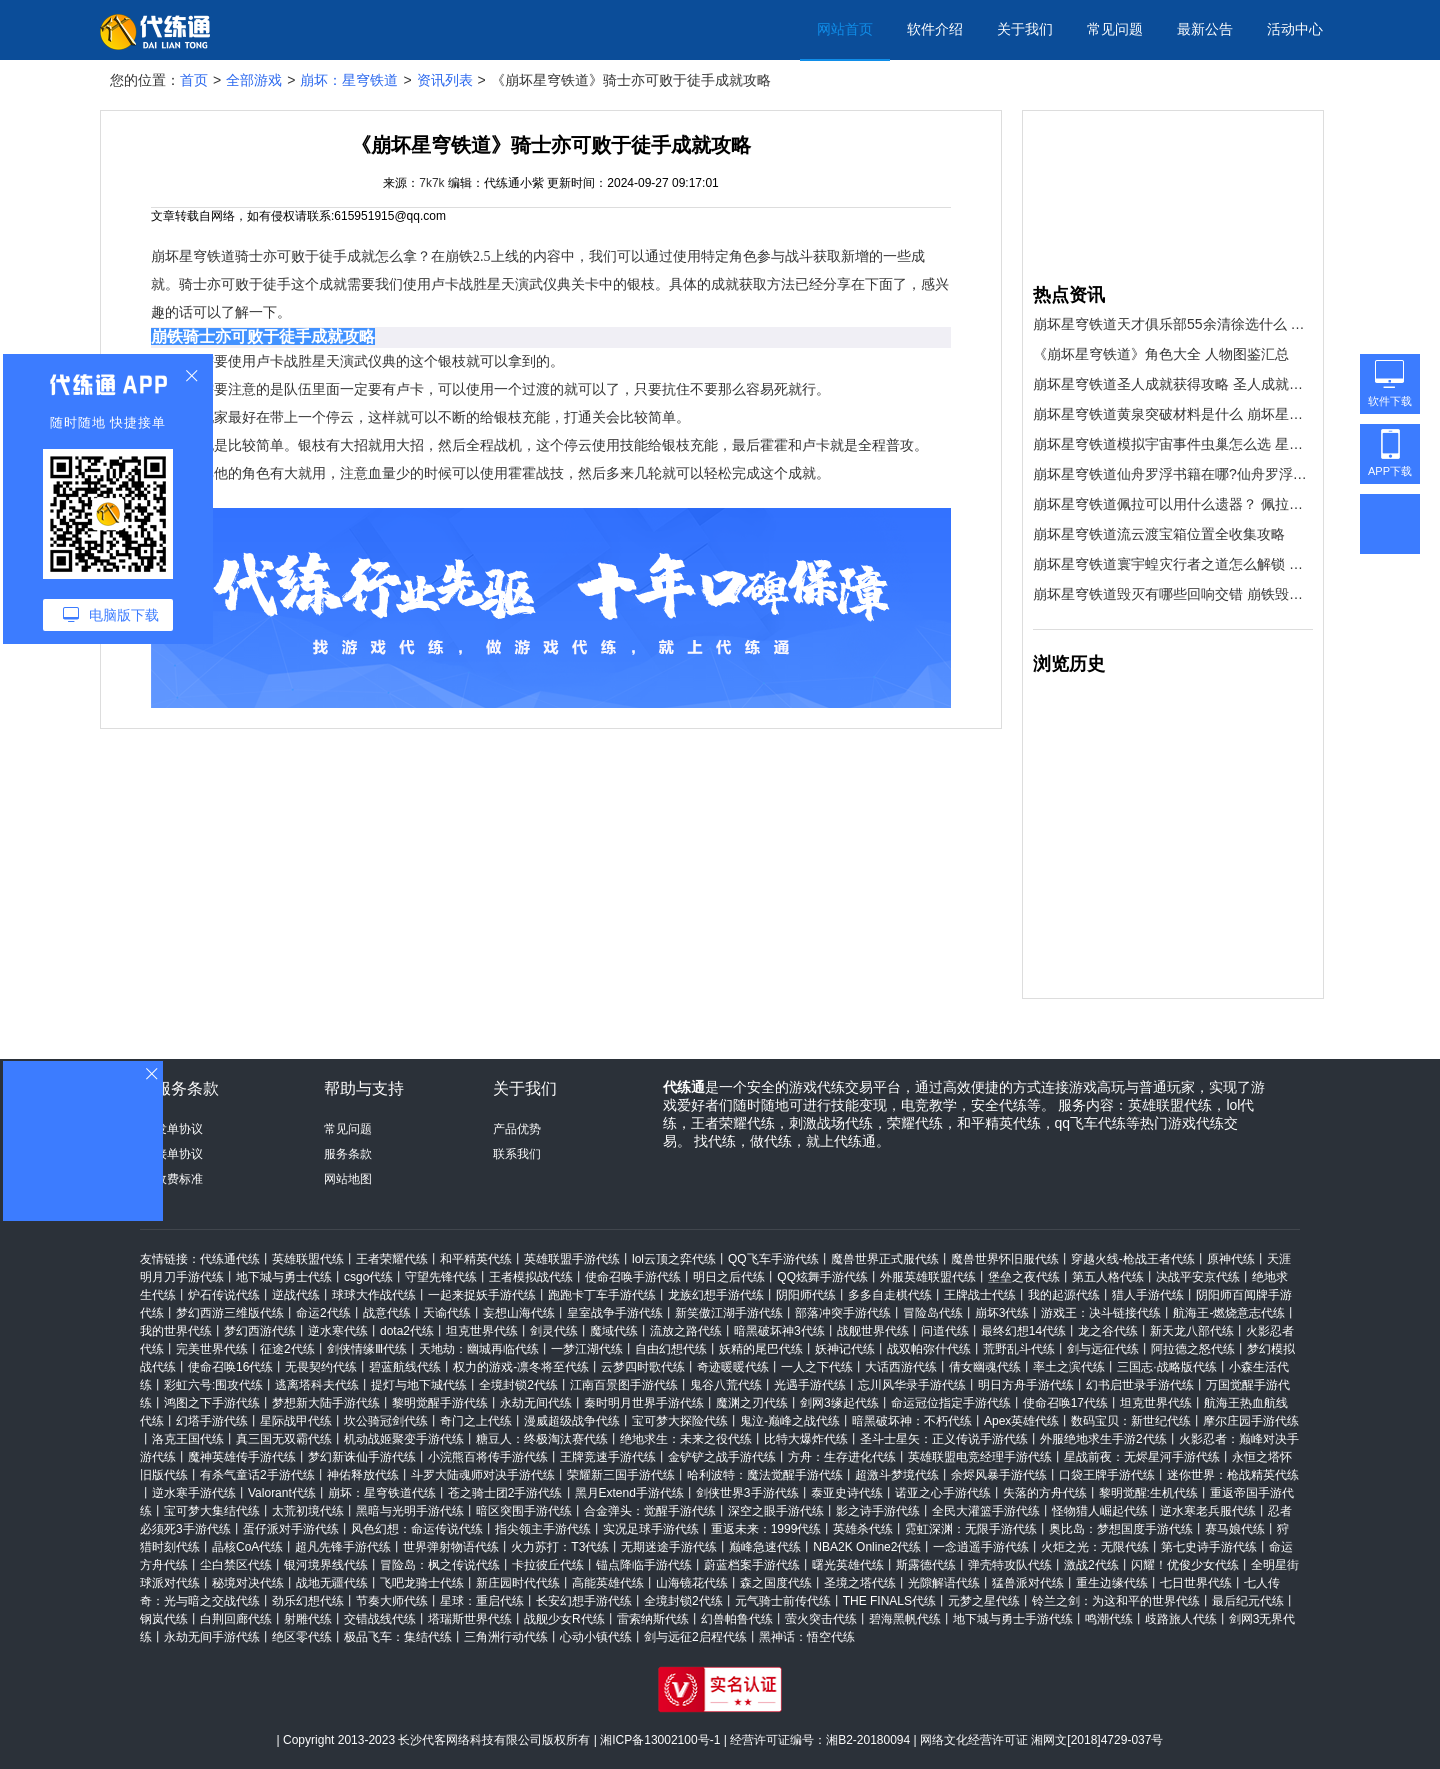 This screenshot has width=1440, height=1769. What do you see at coordinates (194, 1493) in the screenshot?
I see `逆水寒手游代练` at bounding box center [194, 1493].